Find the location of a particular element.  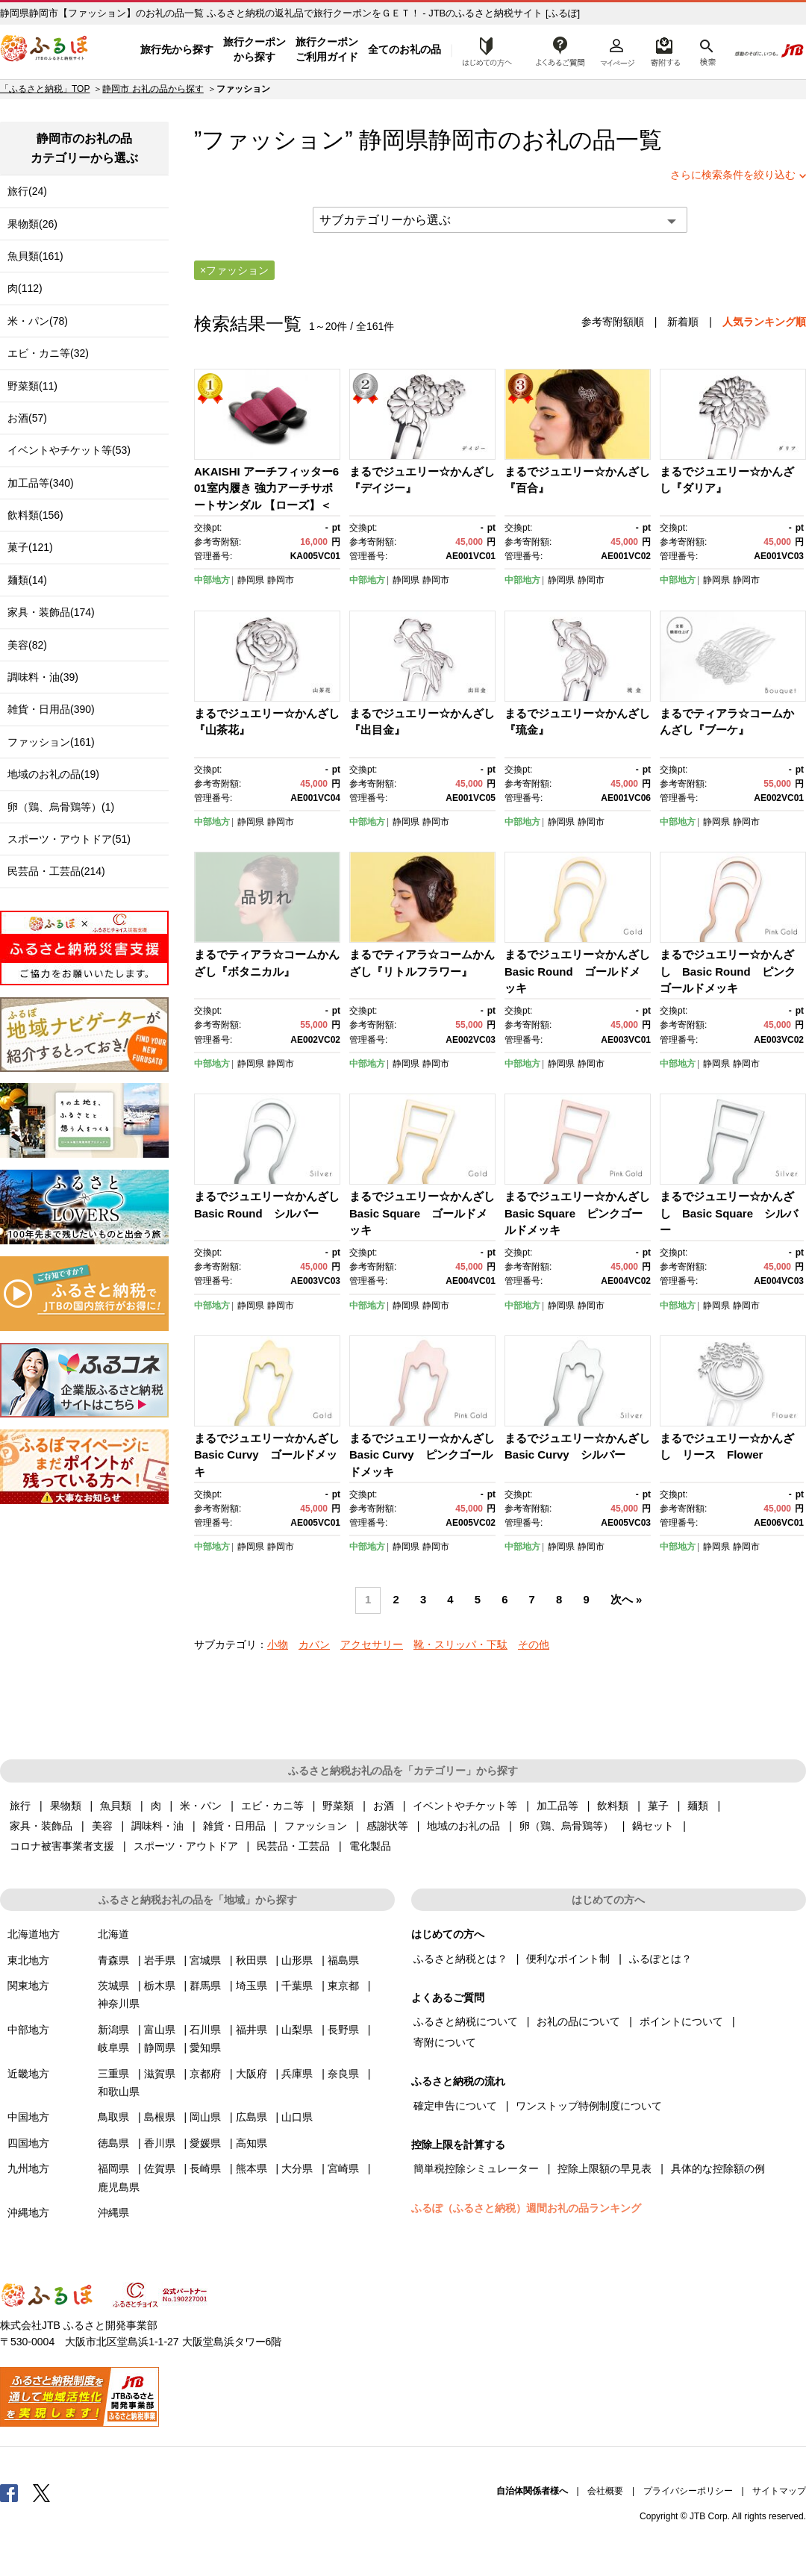

四国地方 is located at coordinates (28, 2143).